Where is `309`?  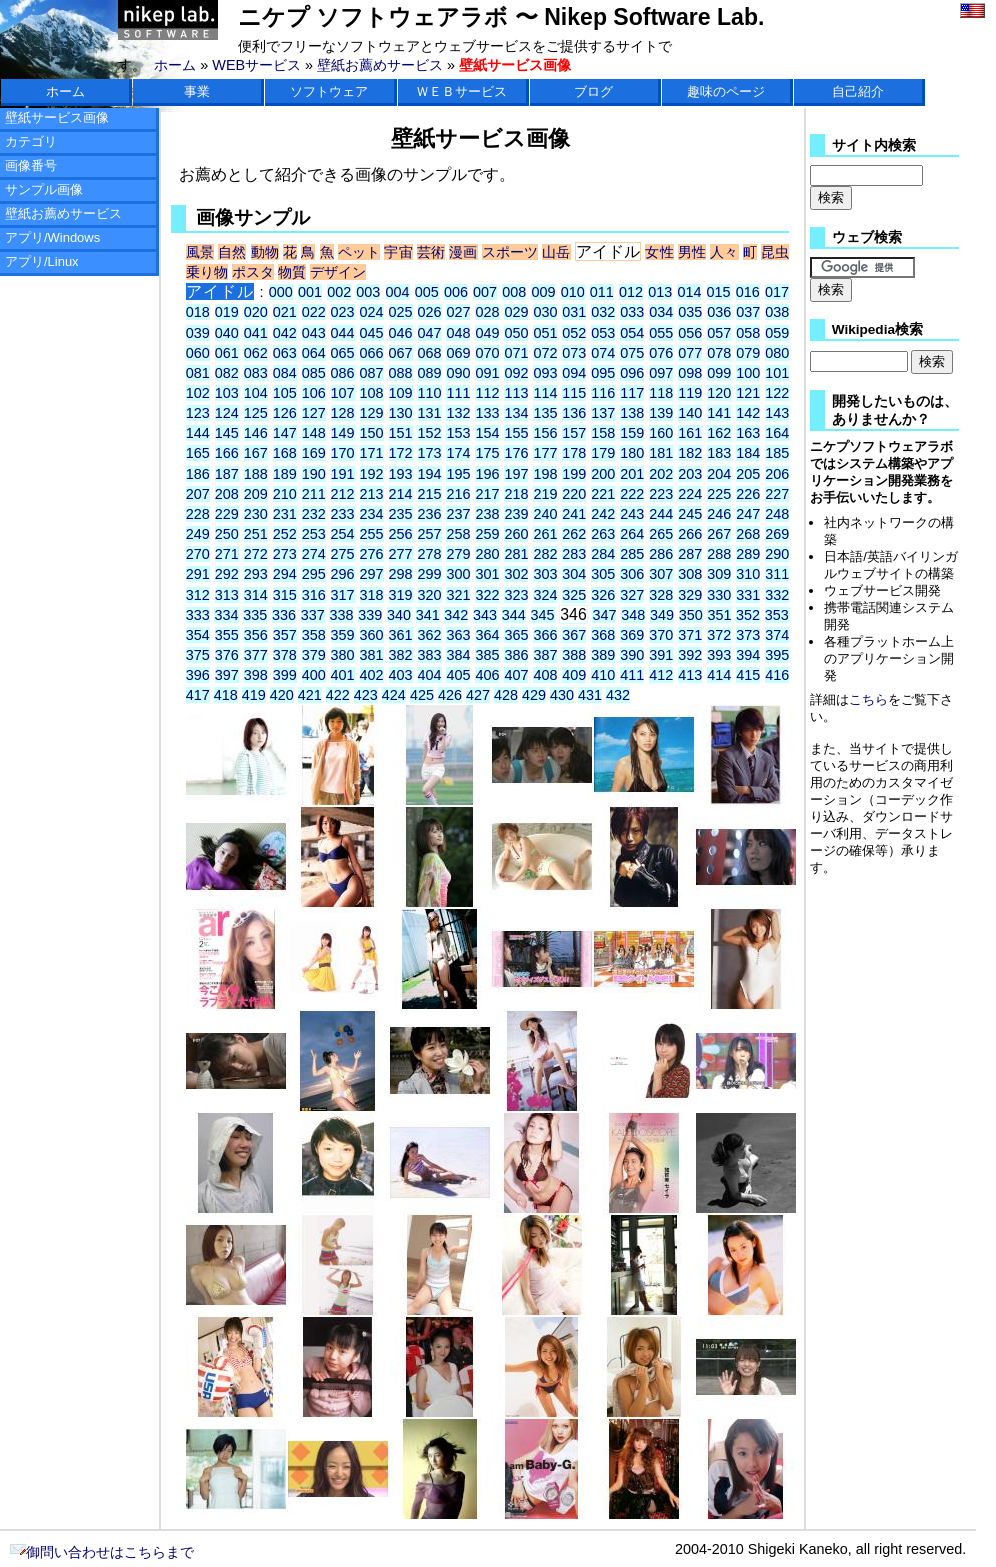
309 is located at coordinates (719, 574).